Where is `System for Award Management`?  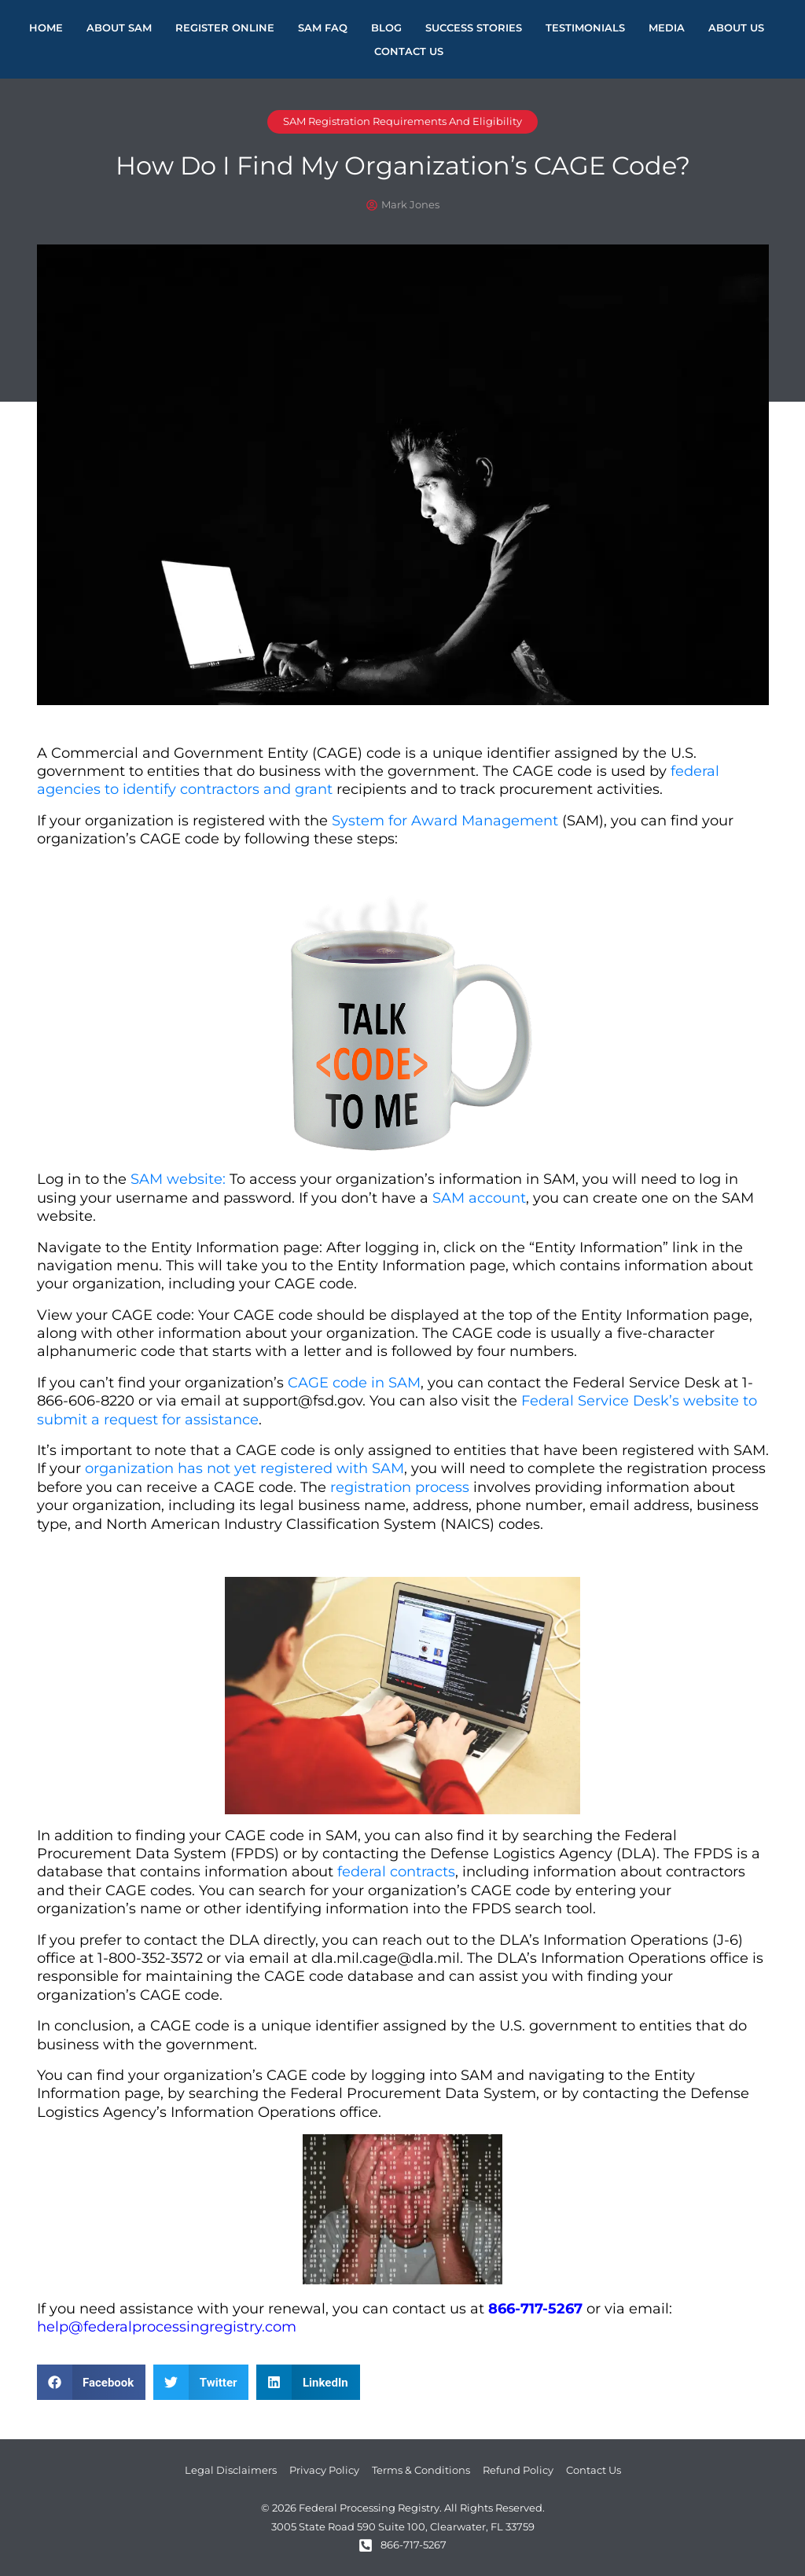 System for Award Management is located at coordinates (445, 820).